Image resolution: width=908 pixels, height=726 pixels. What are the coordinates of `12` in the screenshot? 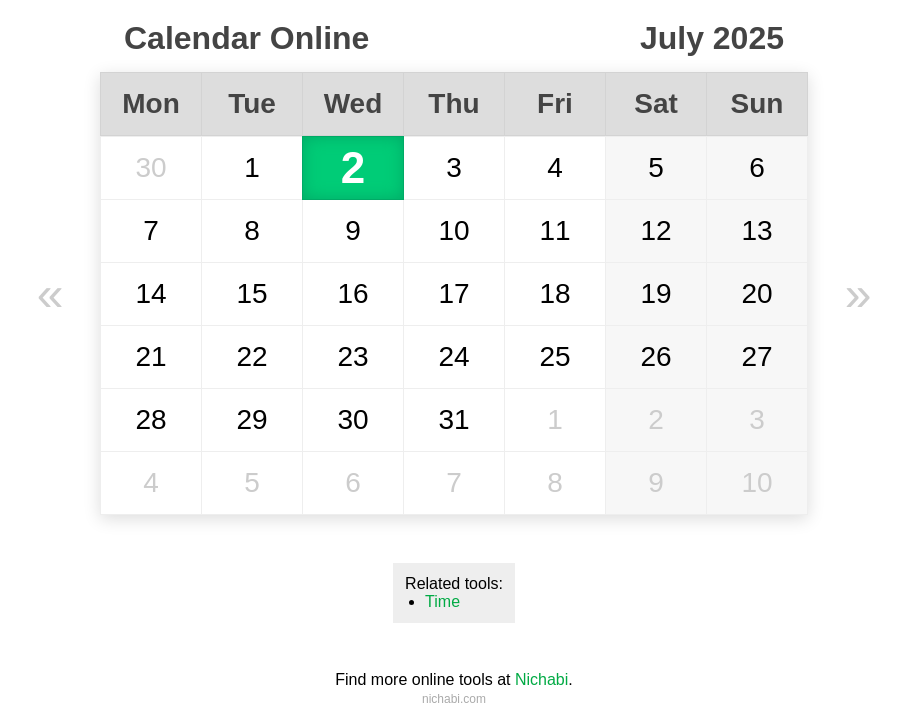 It's located at (655, 230).